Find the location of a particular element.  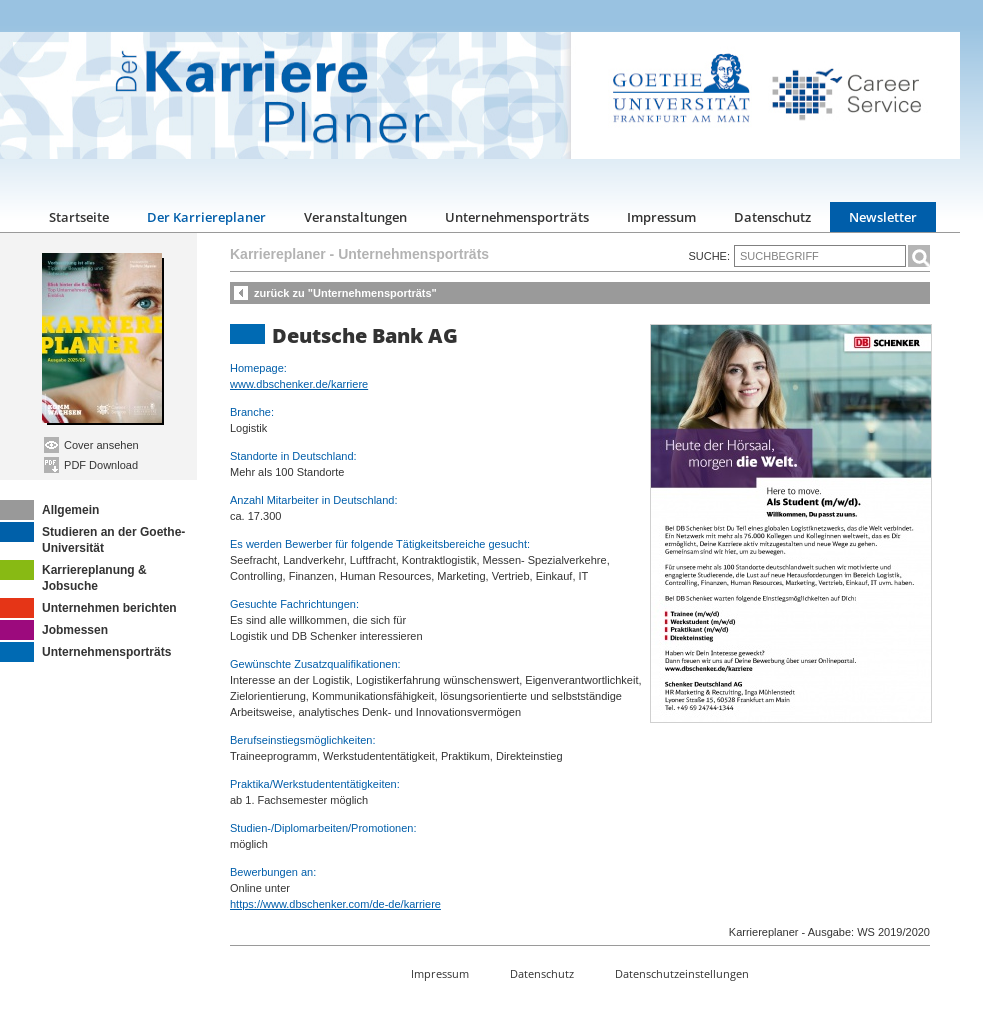

Startseite is located at coordinates (79, 217).